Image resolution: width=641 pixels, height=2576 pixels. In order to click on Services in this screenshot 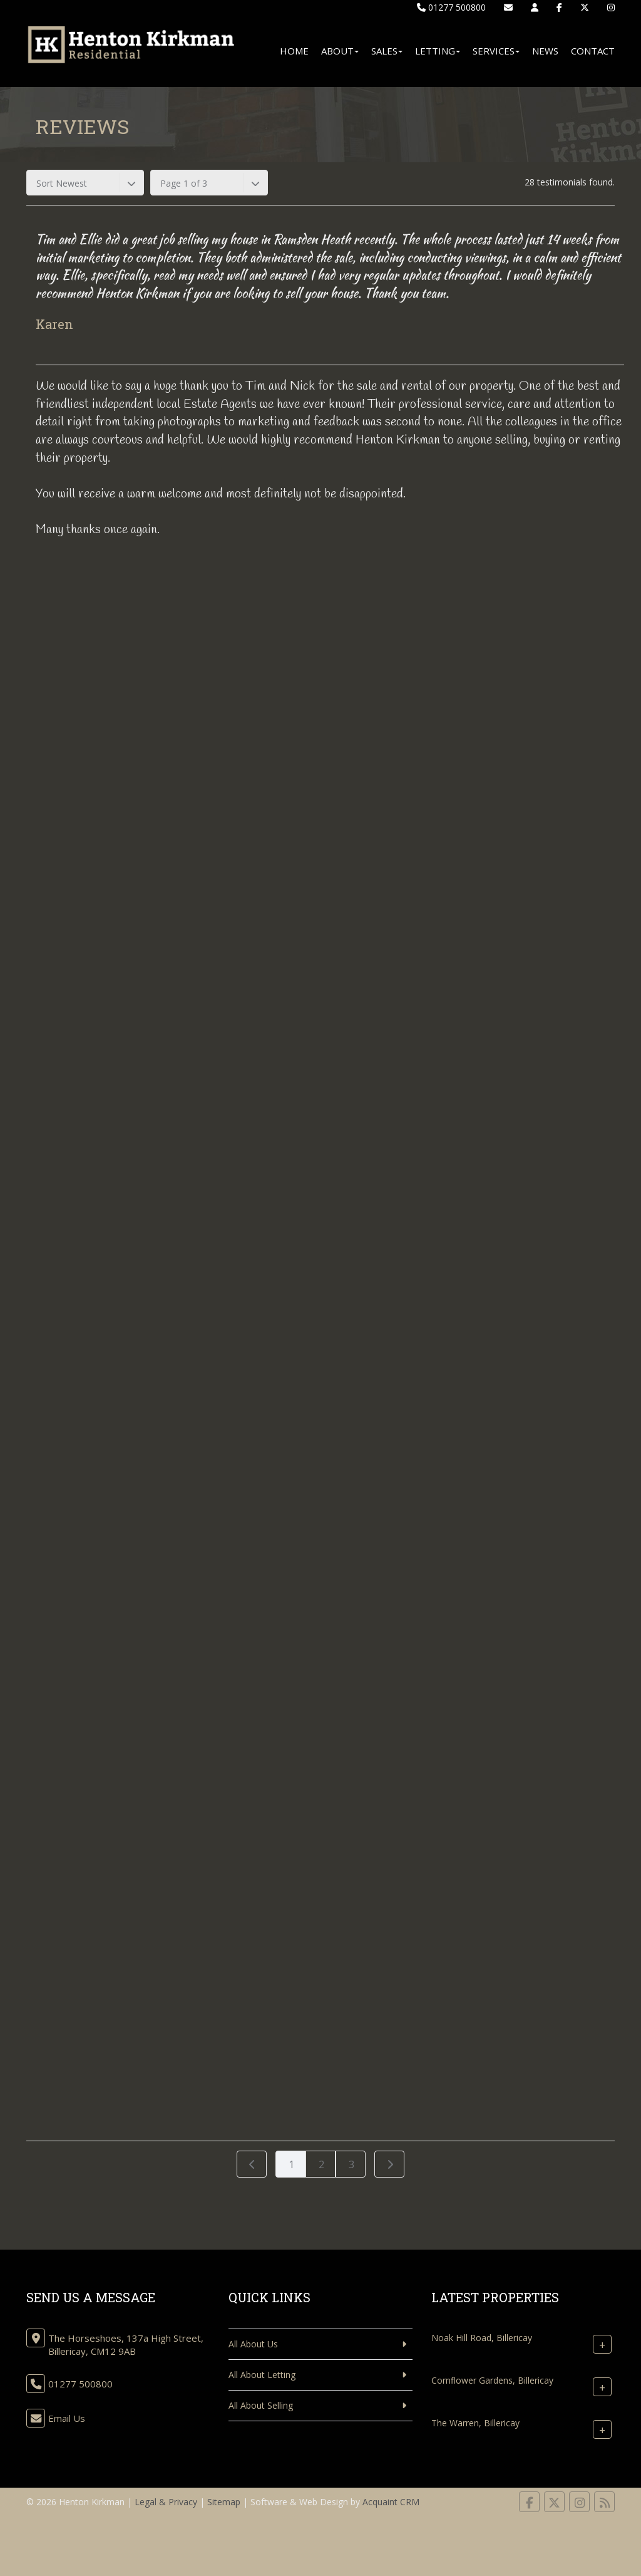, I will do `click(496, 50)`.